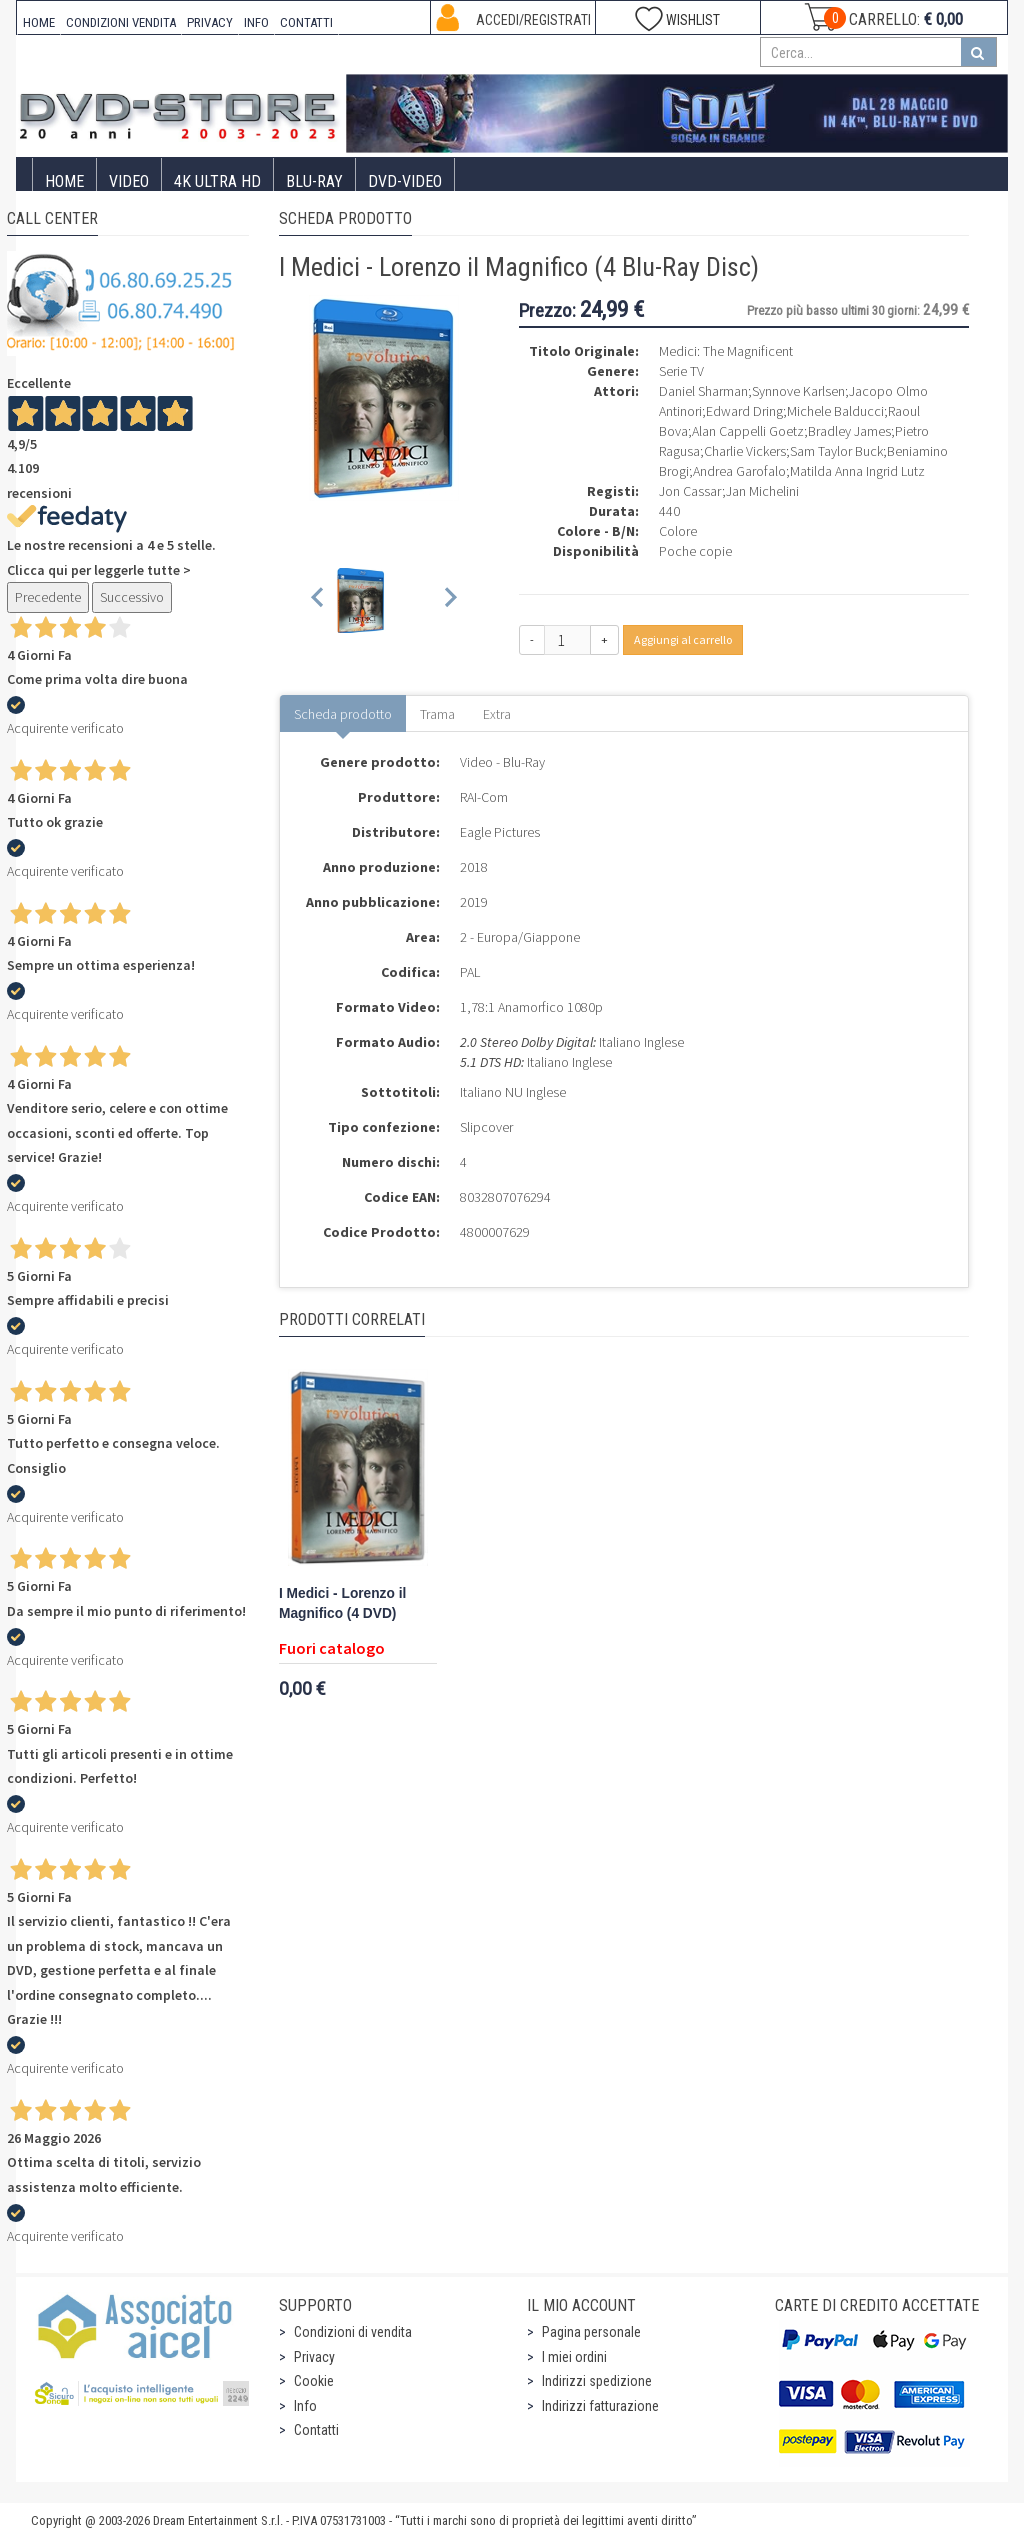  I want to click on Precedente, so click(48, 597).